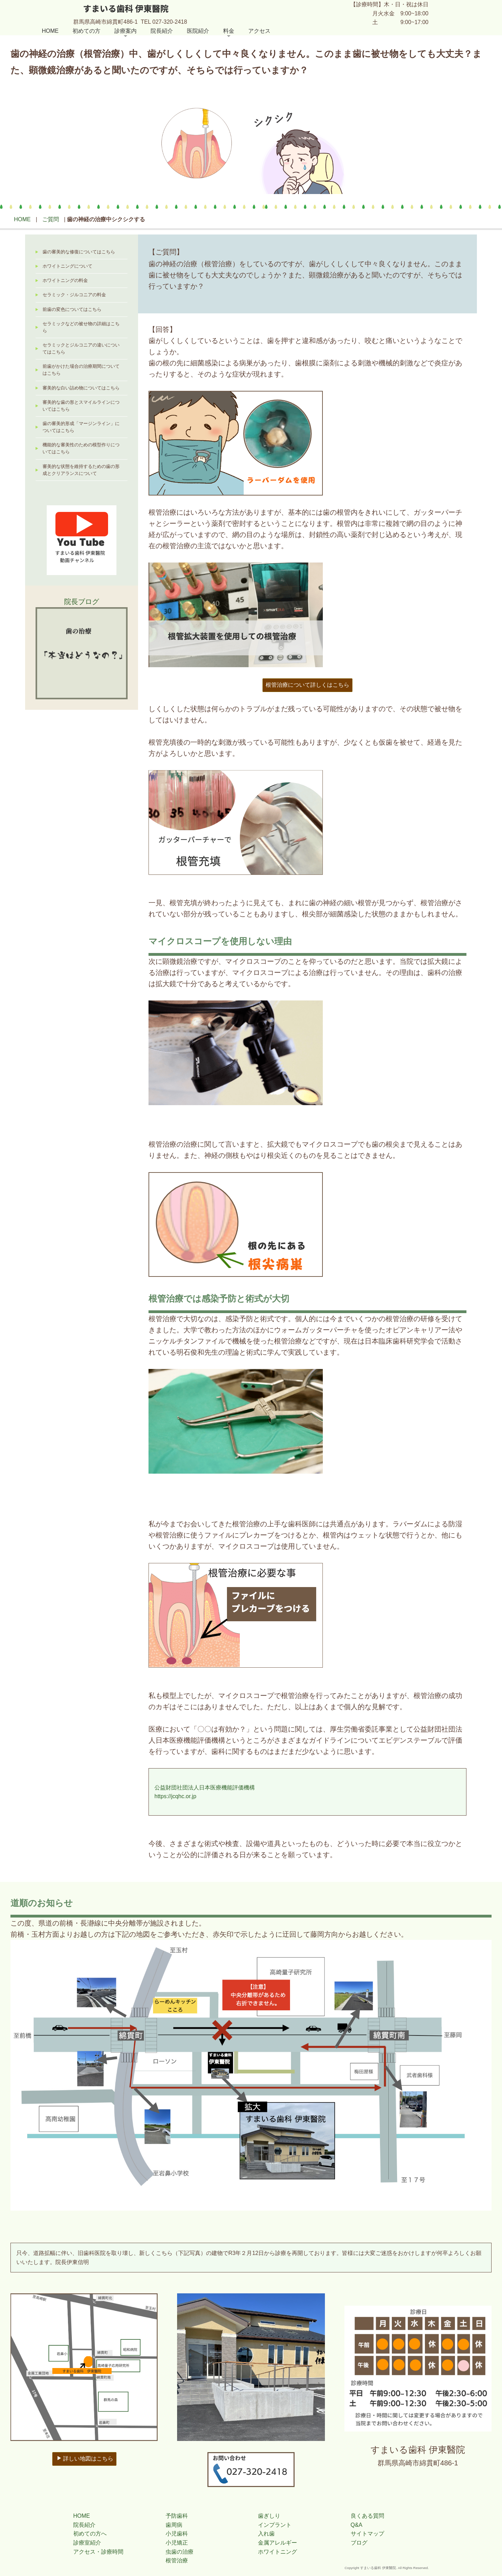 This screenshot has width=502, height=2576. I want to click on 小児矯正, so click(177, 2543).